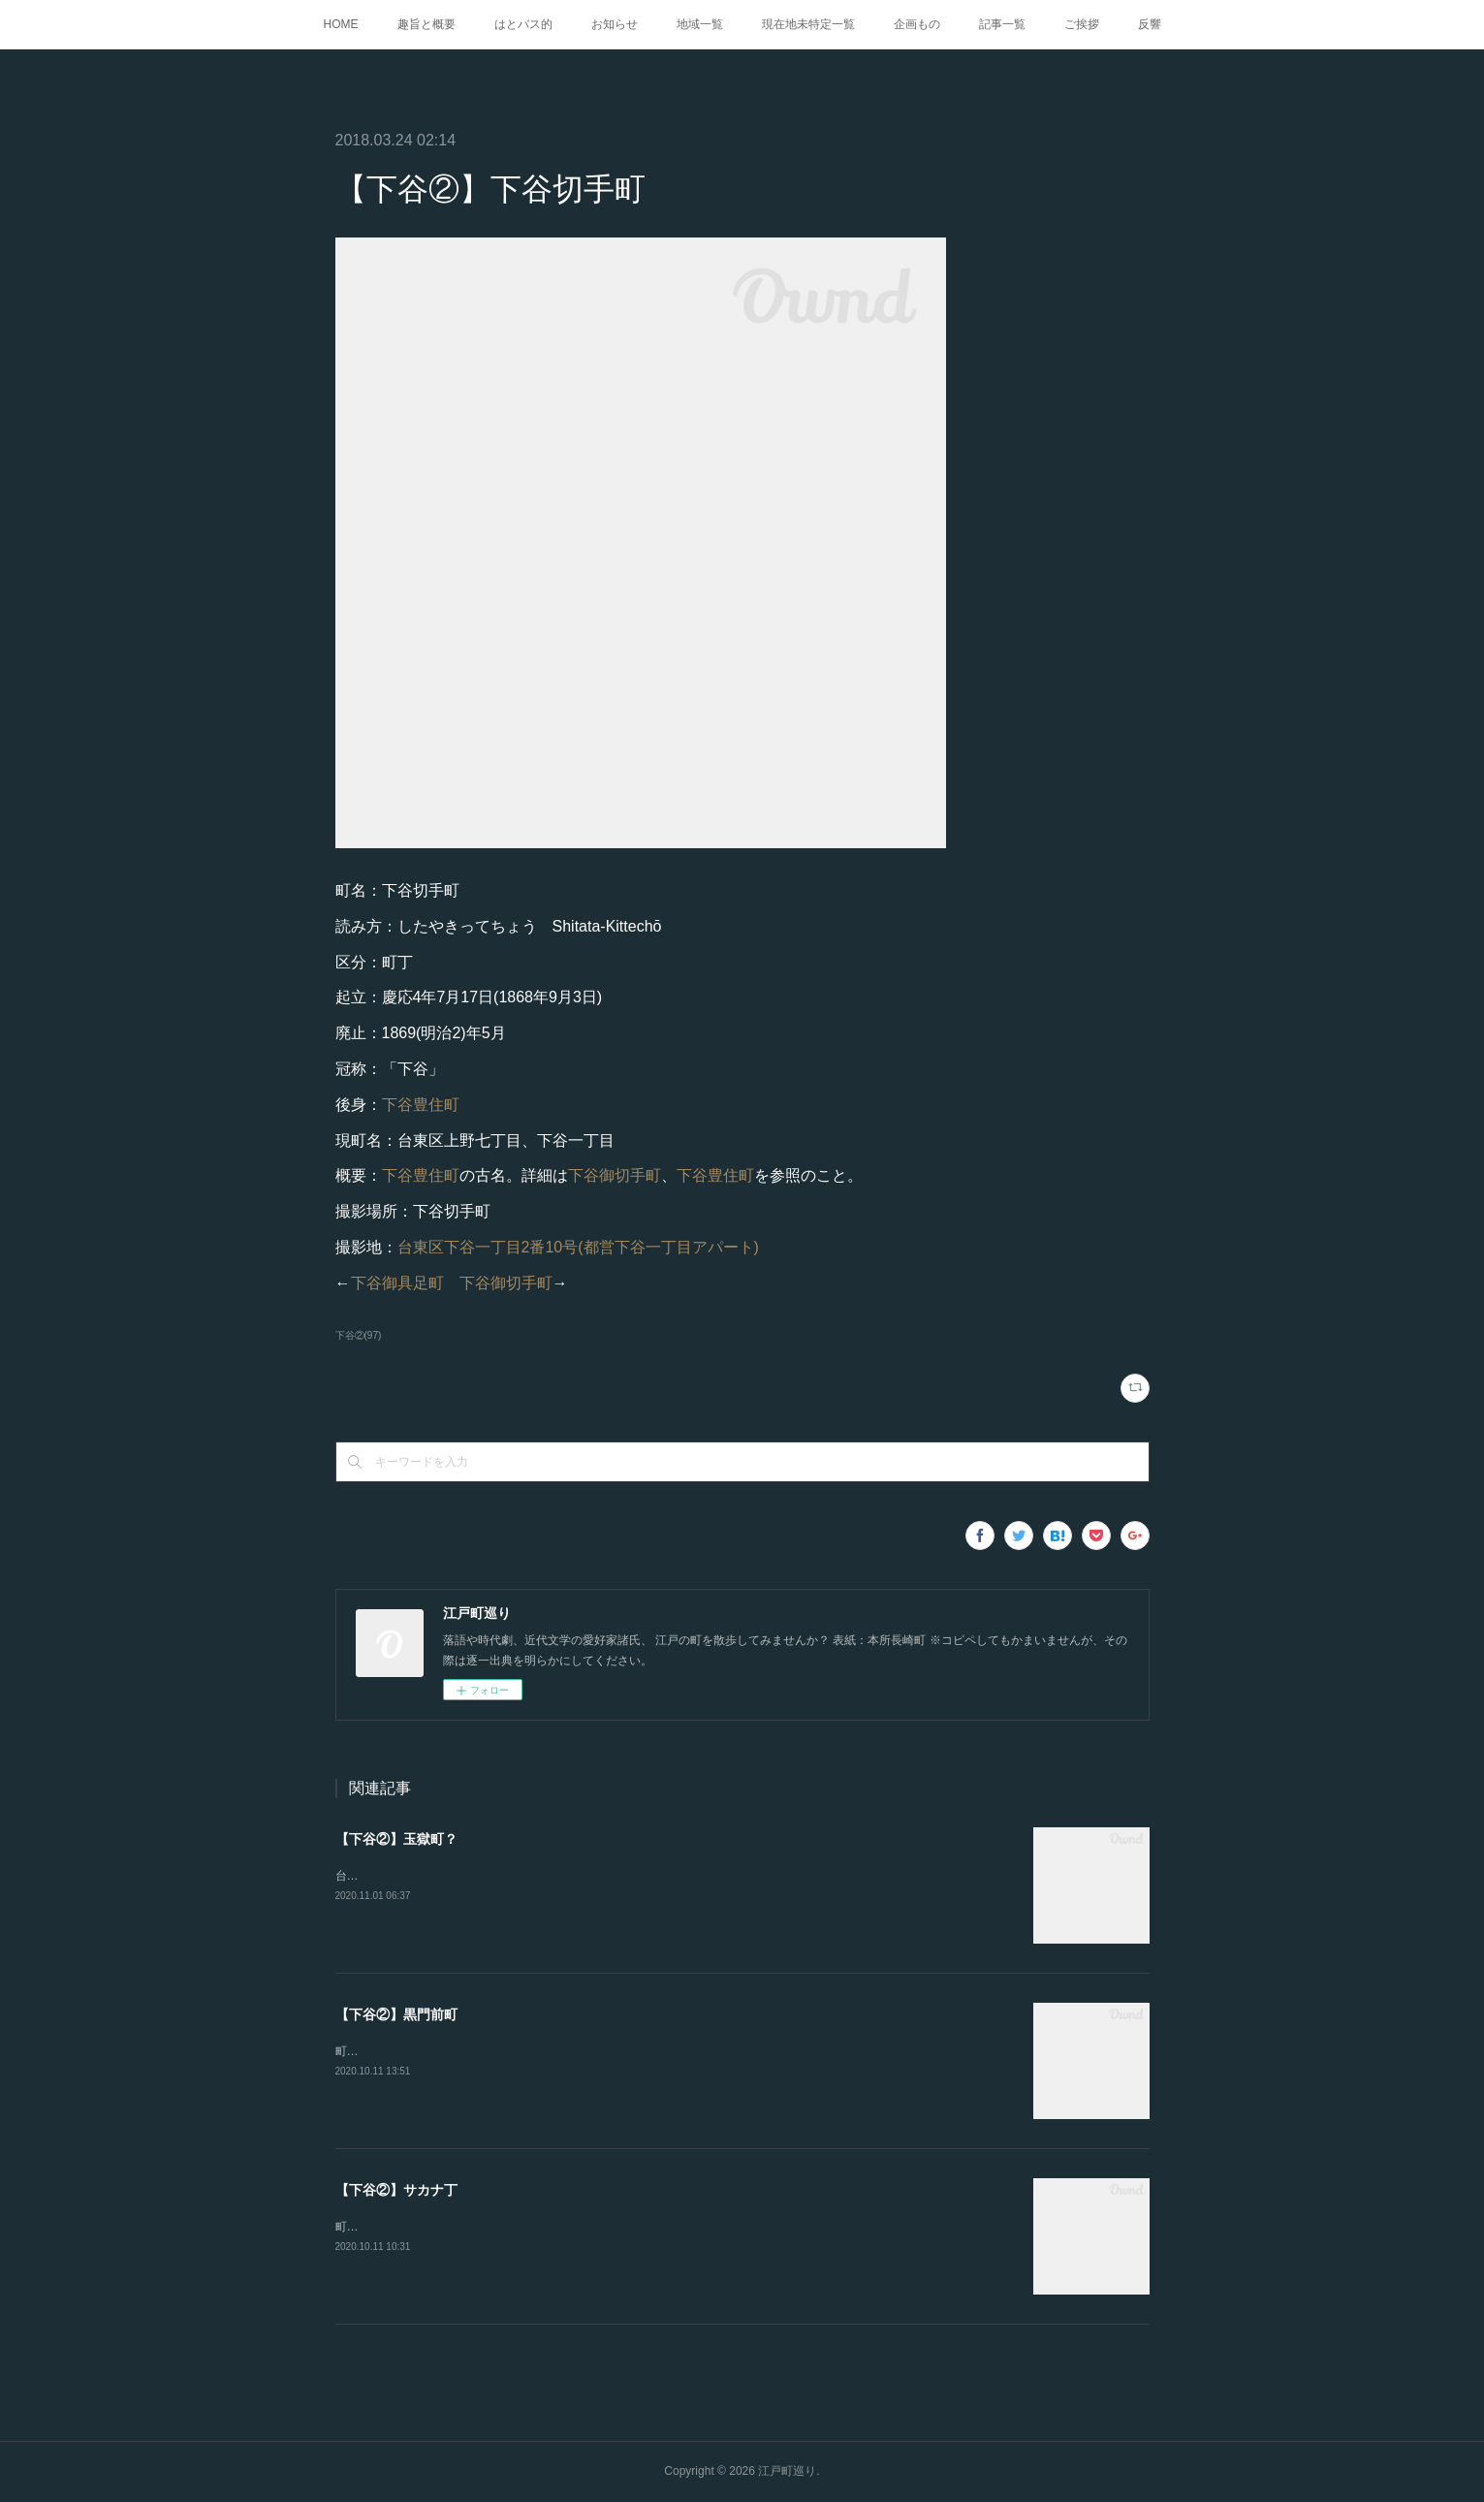 The width and height of the screenshot is (1484, 2502). Describe the element at coordinates (578, 1247) in the screenshot. I see `台東区下谷一丁目2番10号(都営下谷一丁目アパート)` at that location.